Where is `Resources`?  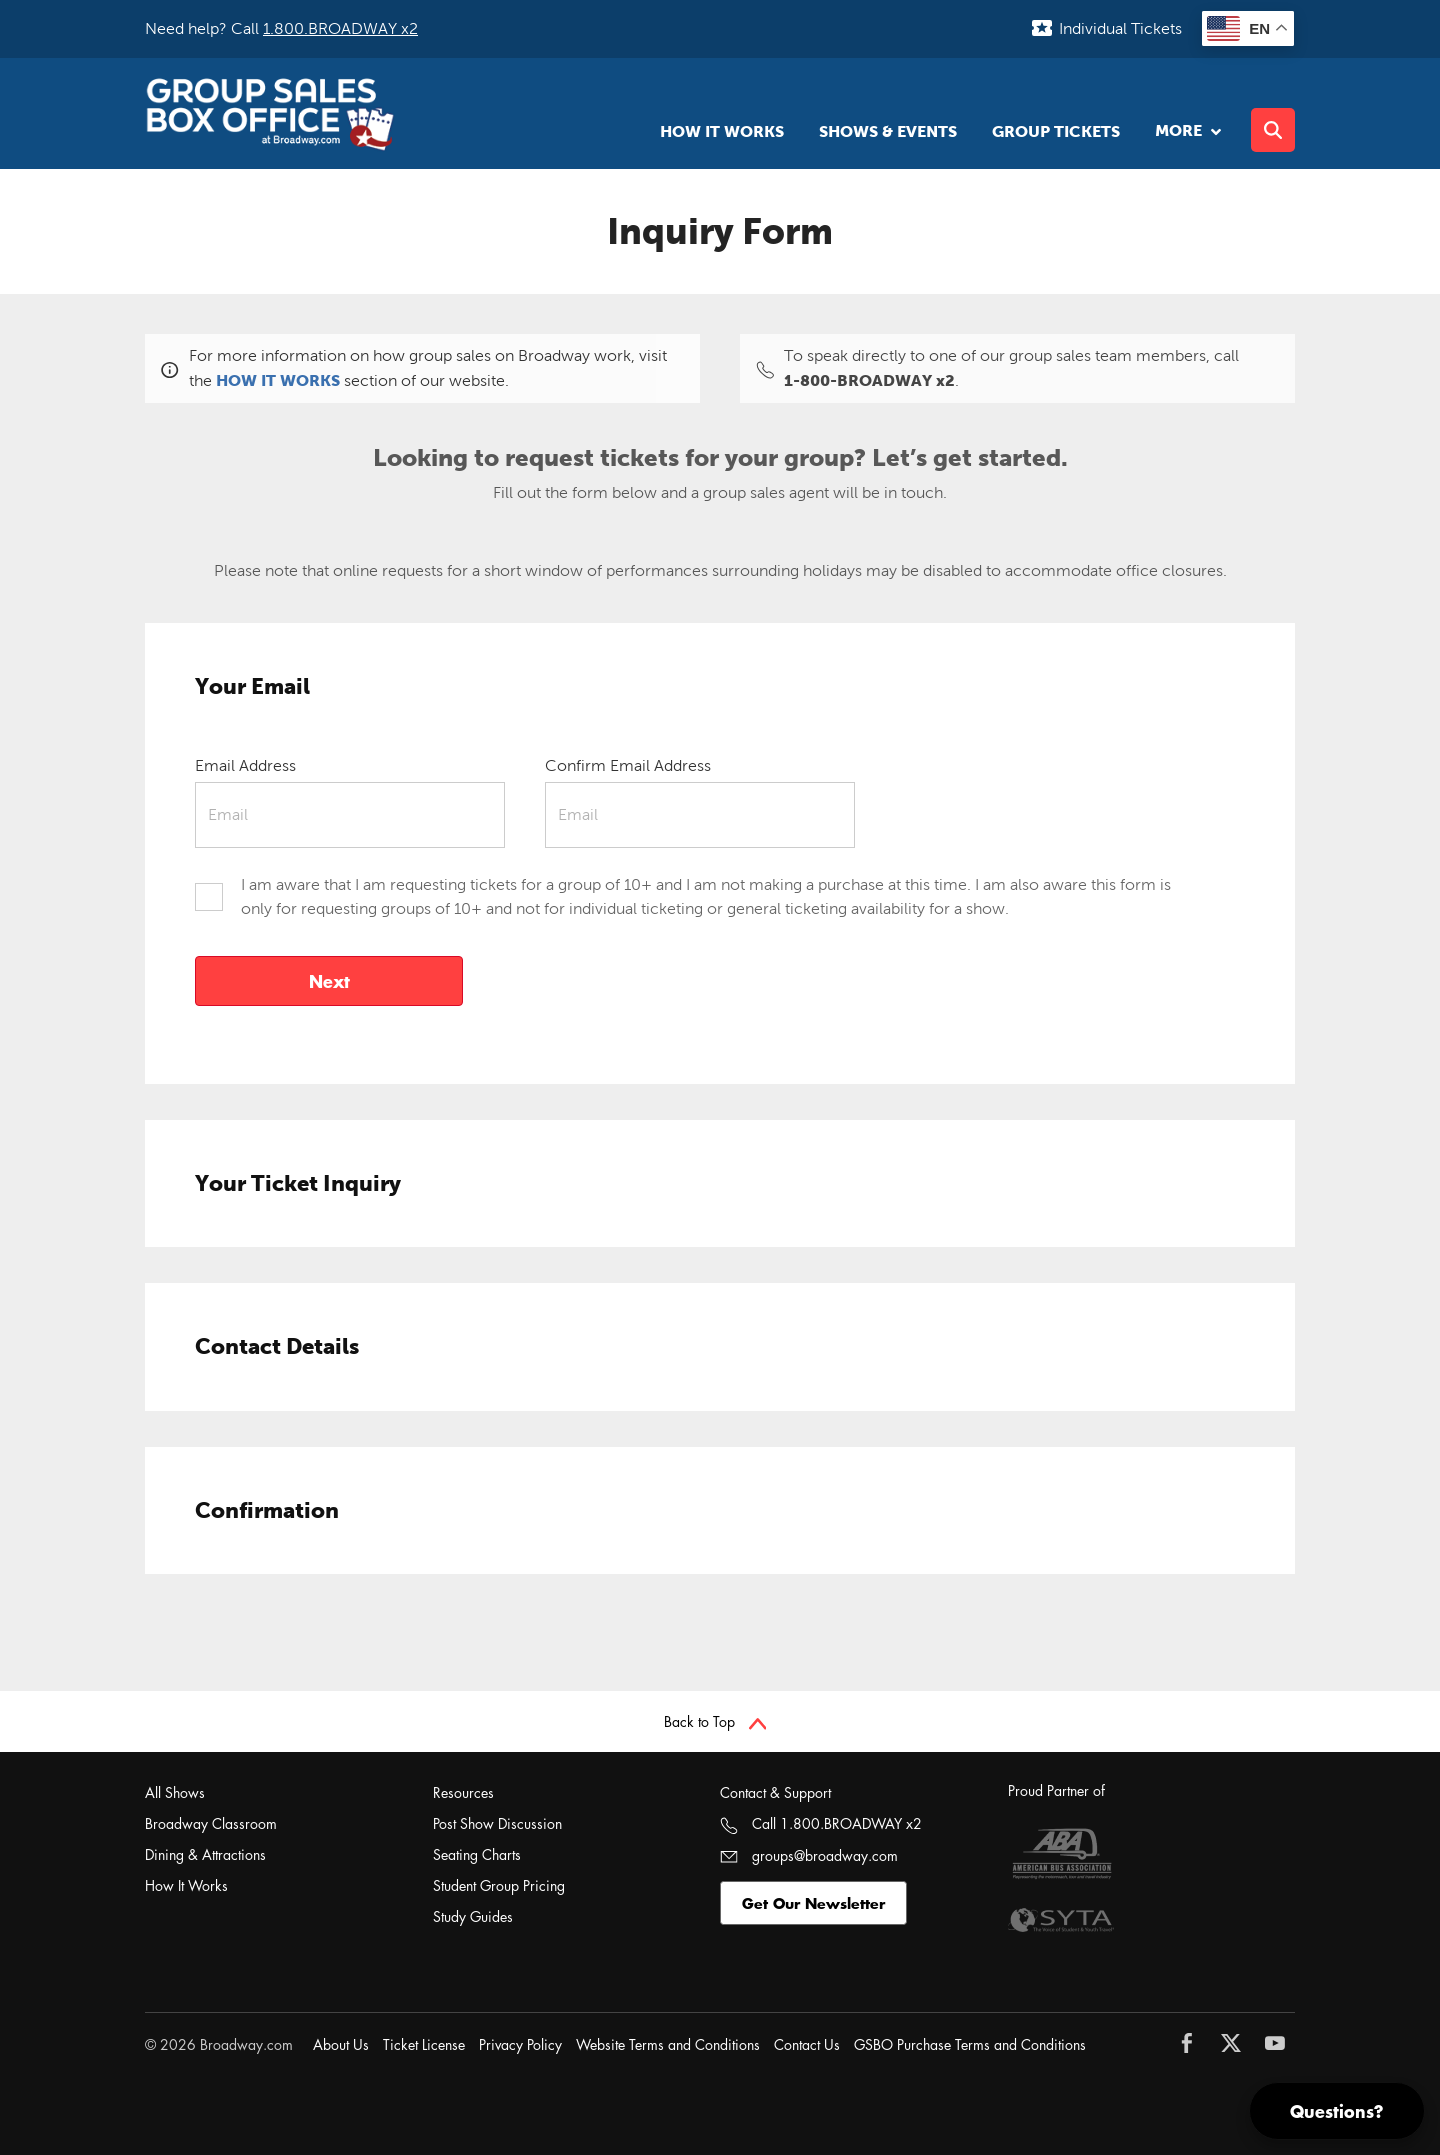
Resources is located at coordinates (463, 1792).